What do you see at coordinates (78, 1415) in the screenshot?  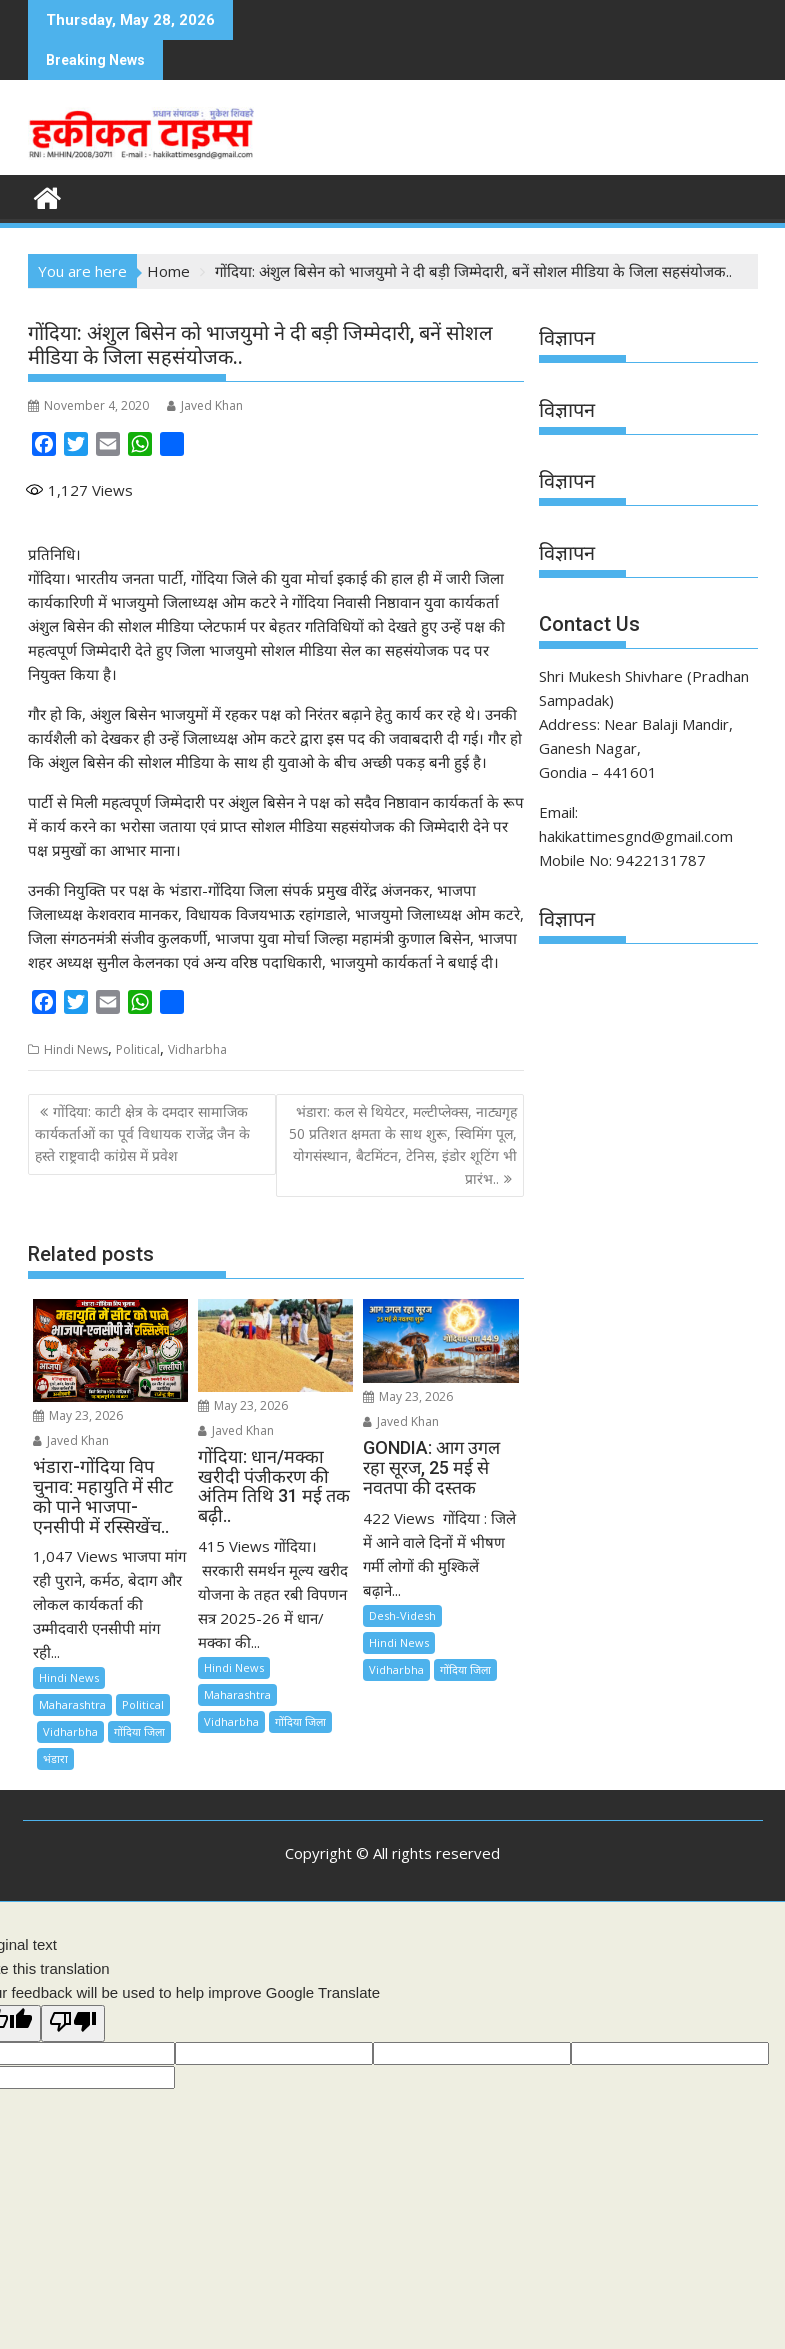 I see `May 23, 2026` at bounding box center [78, 1415].